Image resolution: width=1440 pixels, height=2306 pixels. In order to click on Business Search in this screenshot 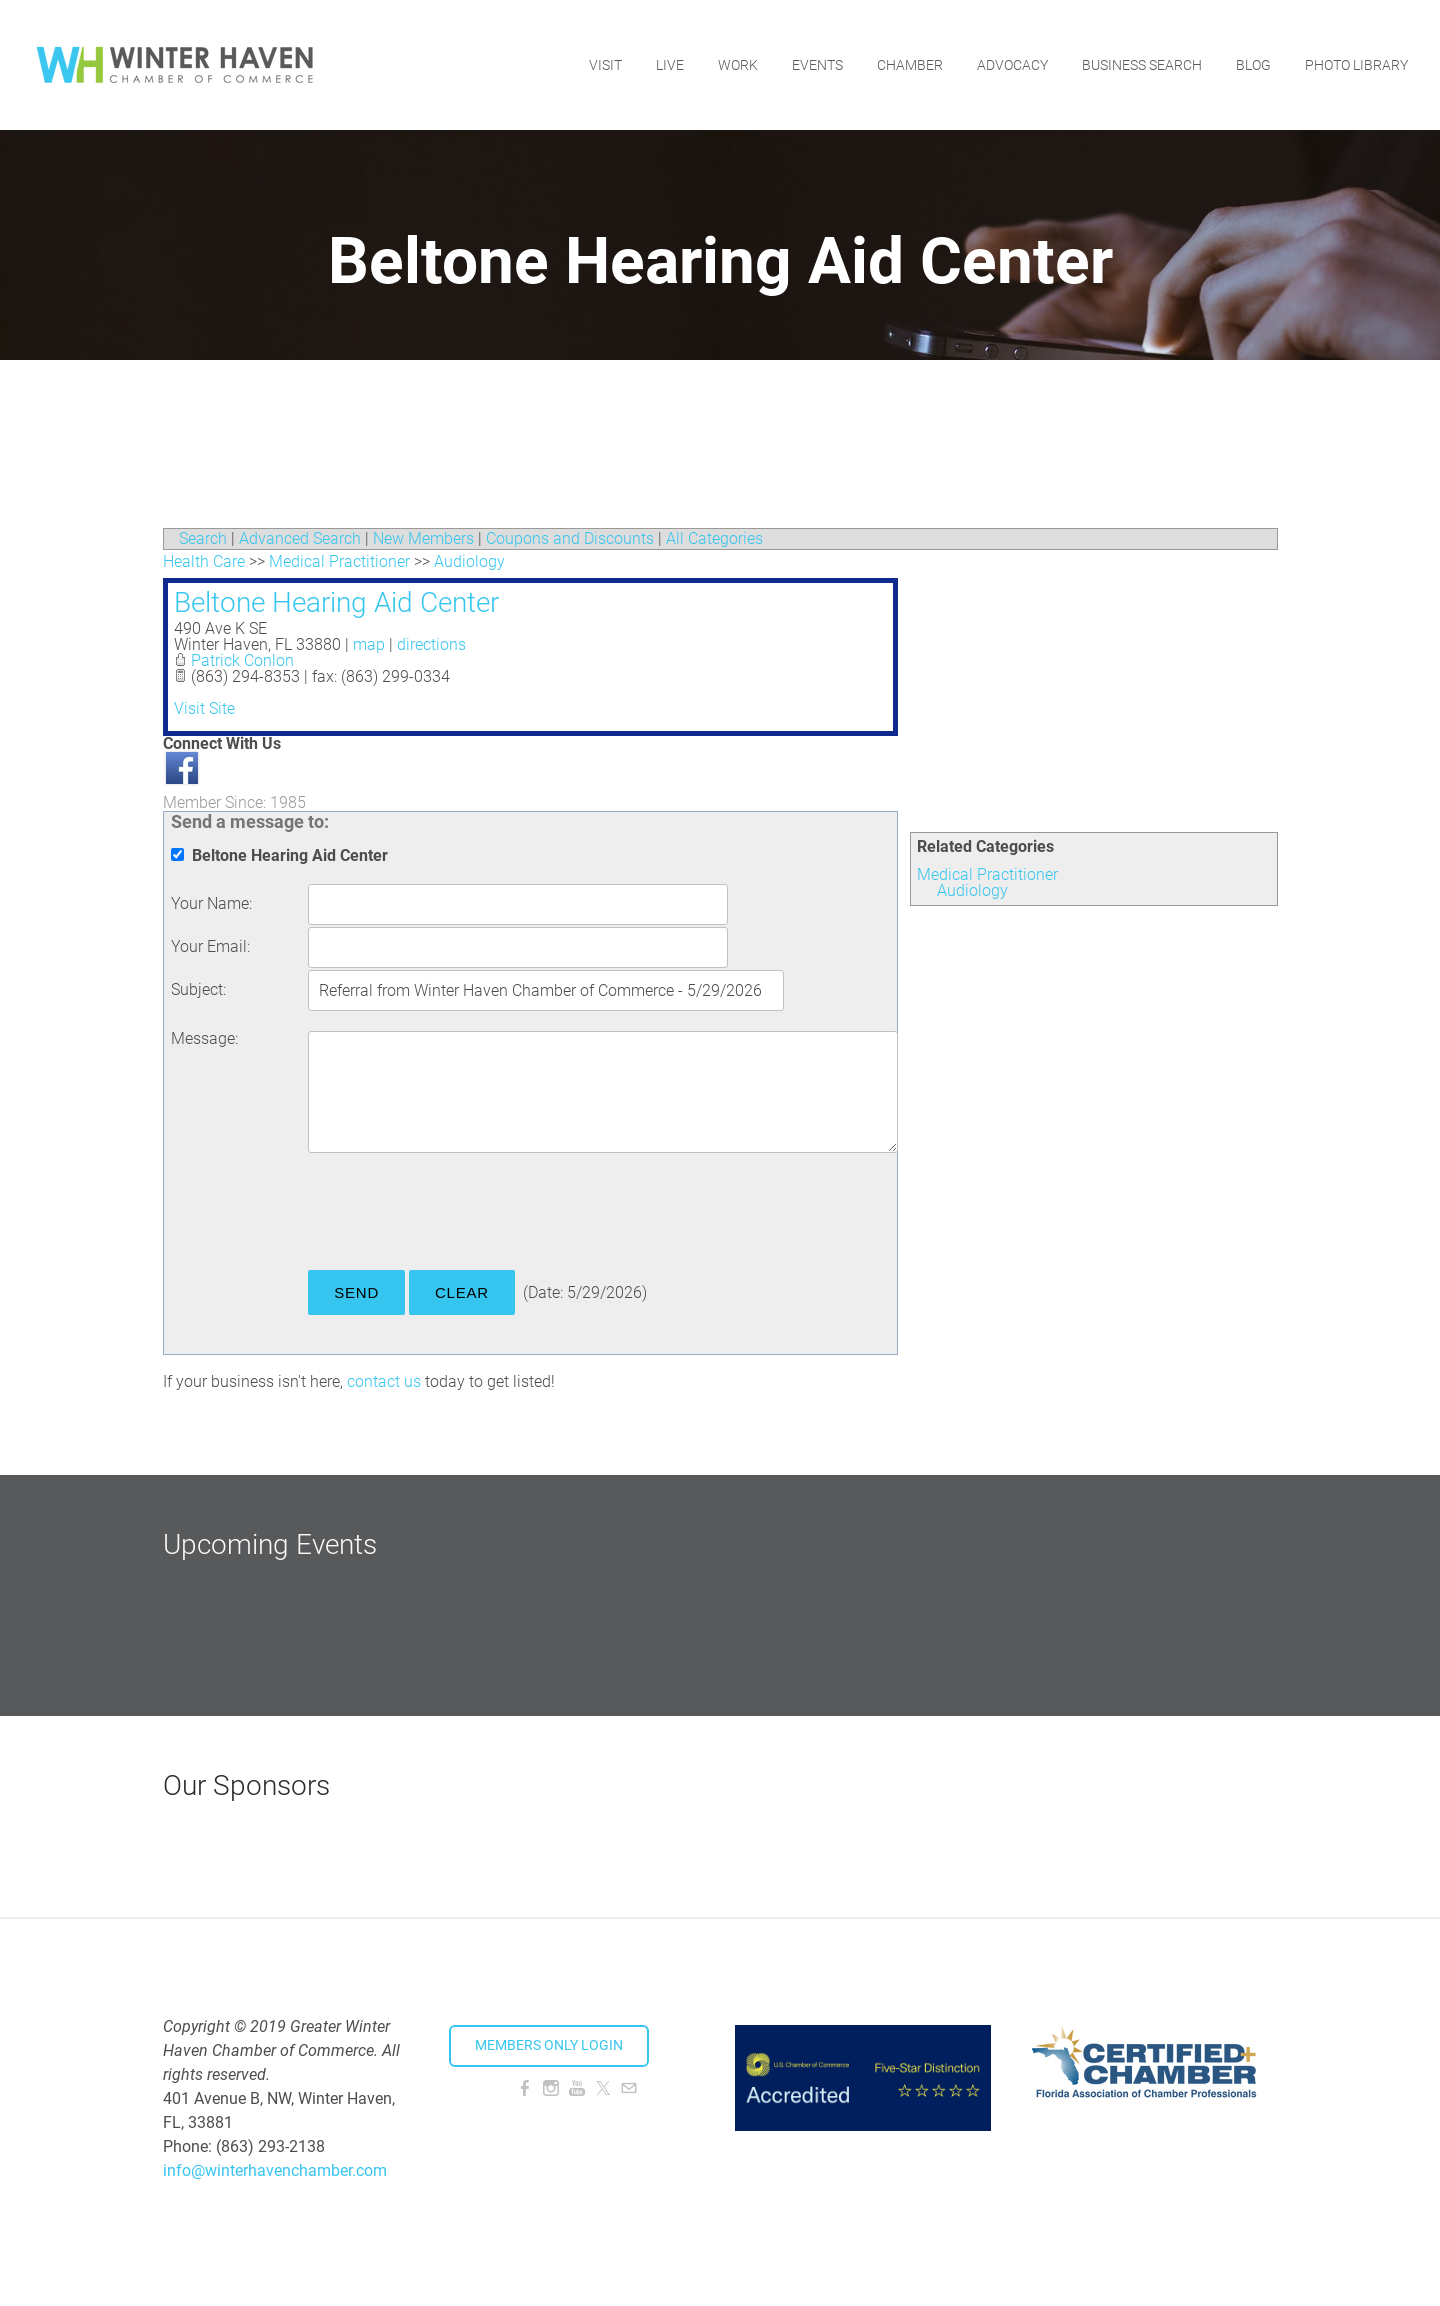, I will do `click(1142, 65)`.